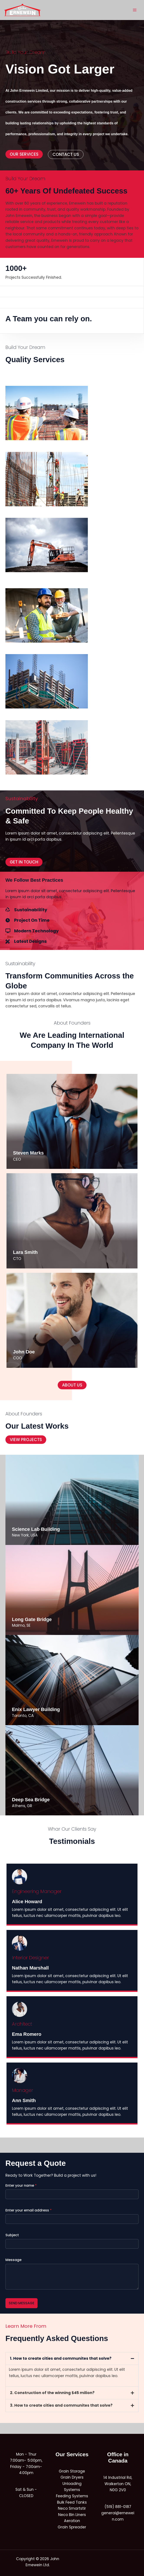 Image resolution: width=144 pixels, height=2576 pixels. Describe the element at coordinates (60, 2358) in the screenshot. I see `1. How to create cities and communites that solve?` at that location.